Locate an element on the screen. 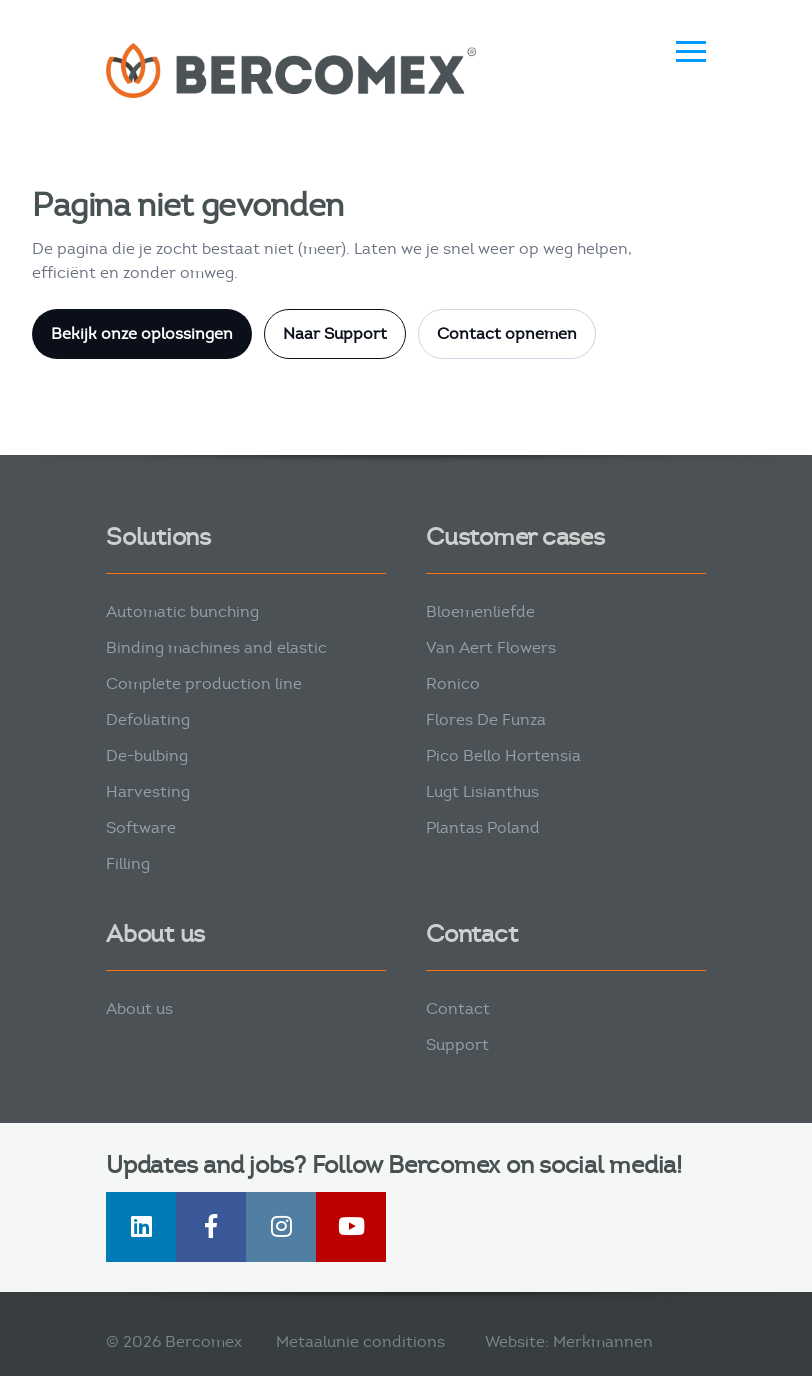 Image resolution: width=812 pixels, height=1376 pixels. Lugt Lisianthus is located at coordinates (482, 791).